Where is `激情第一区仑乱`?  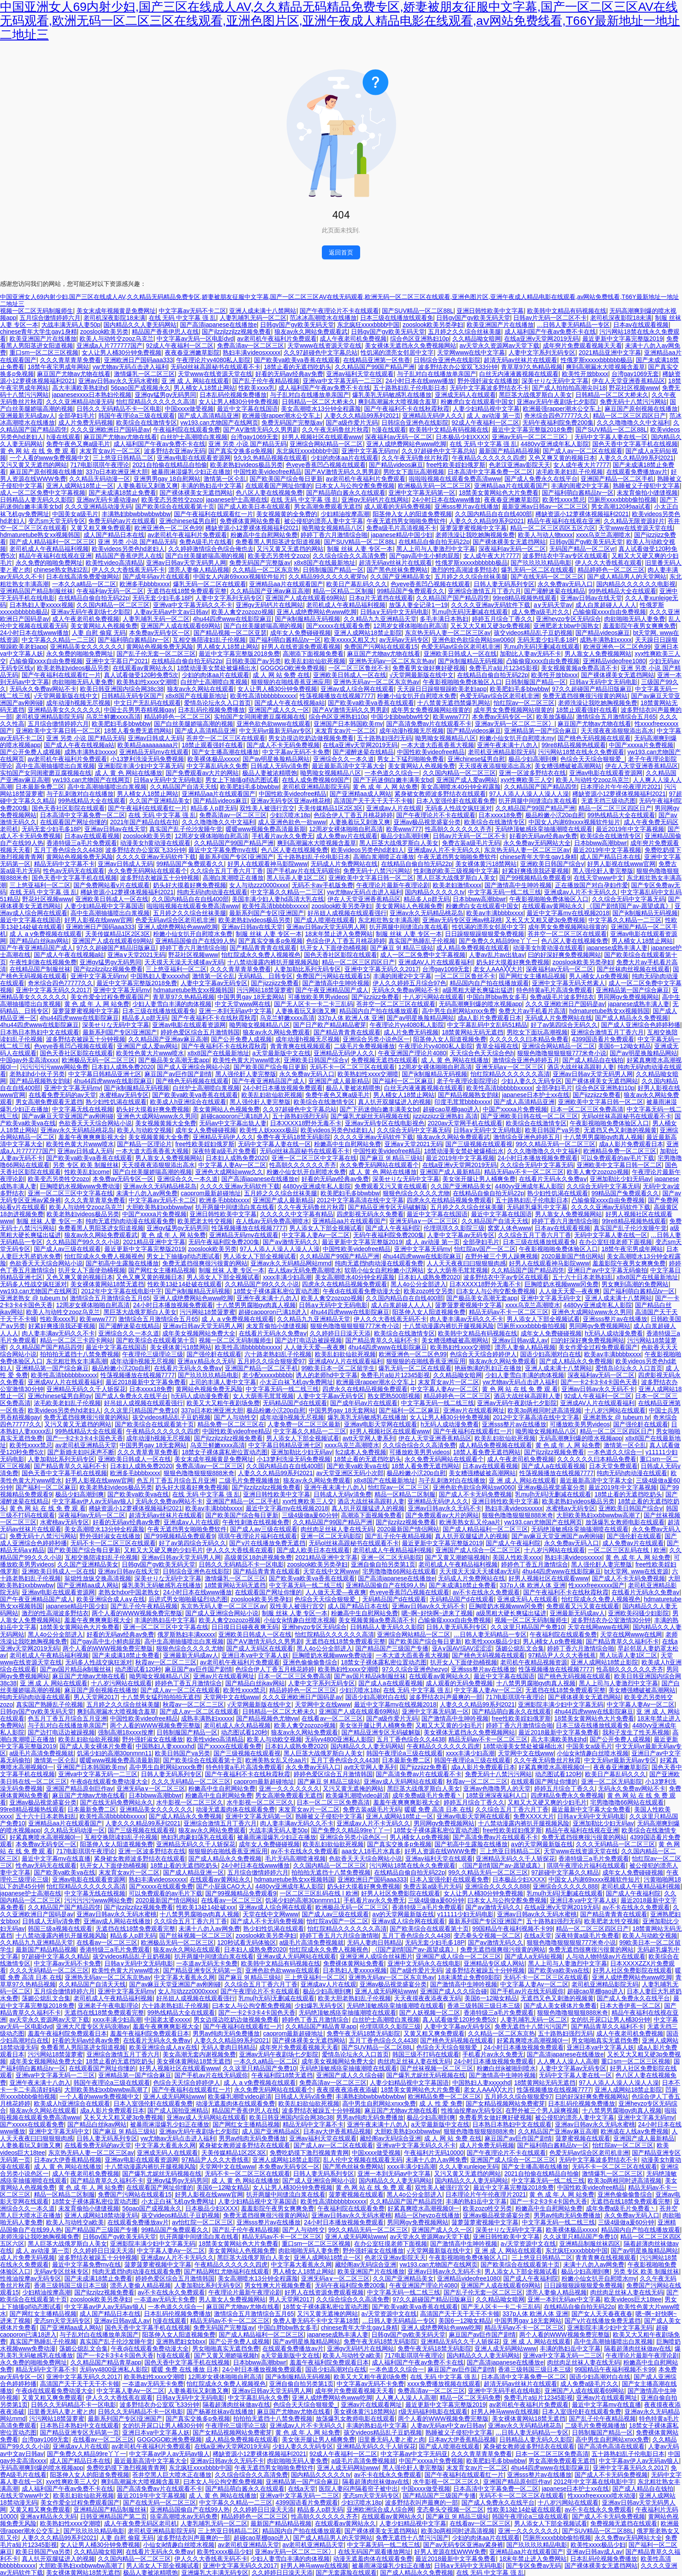 激情第一区仑乱 is located at coordinates (225, 478).